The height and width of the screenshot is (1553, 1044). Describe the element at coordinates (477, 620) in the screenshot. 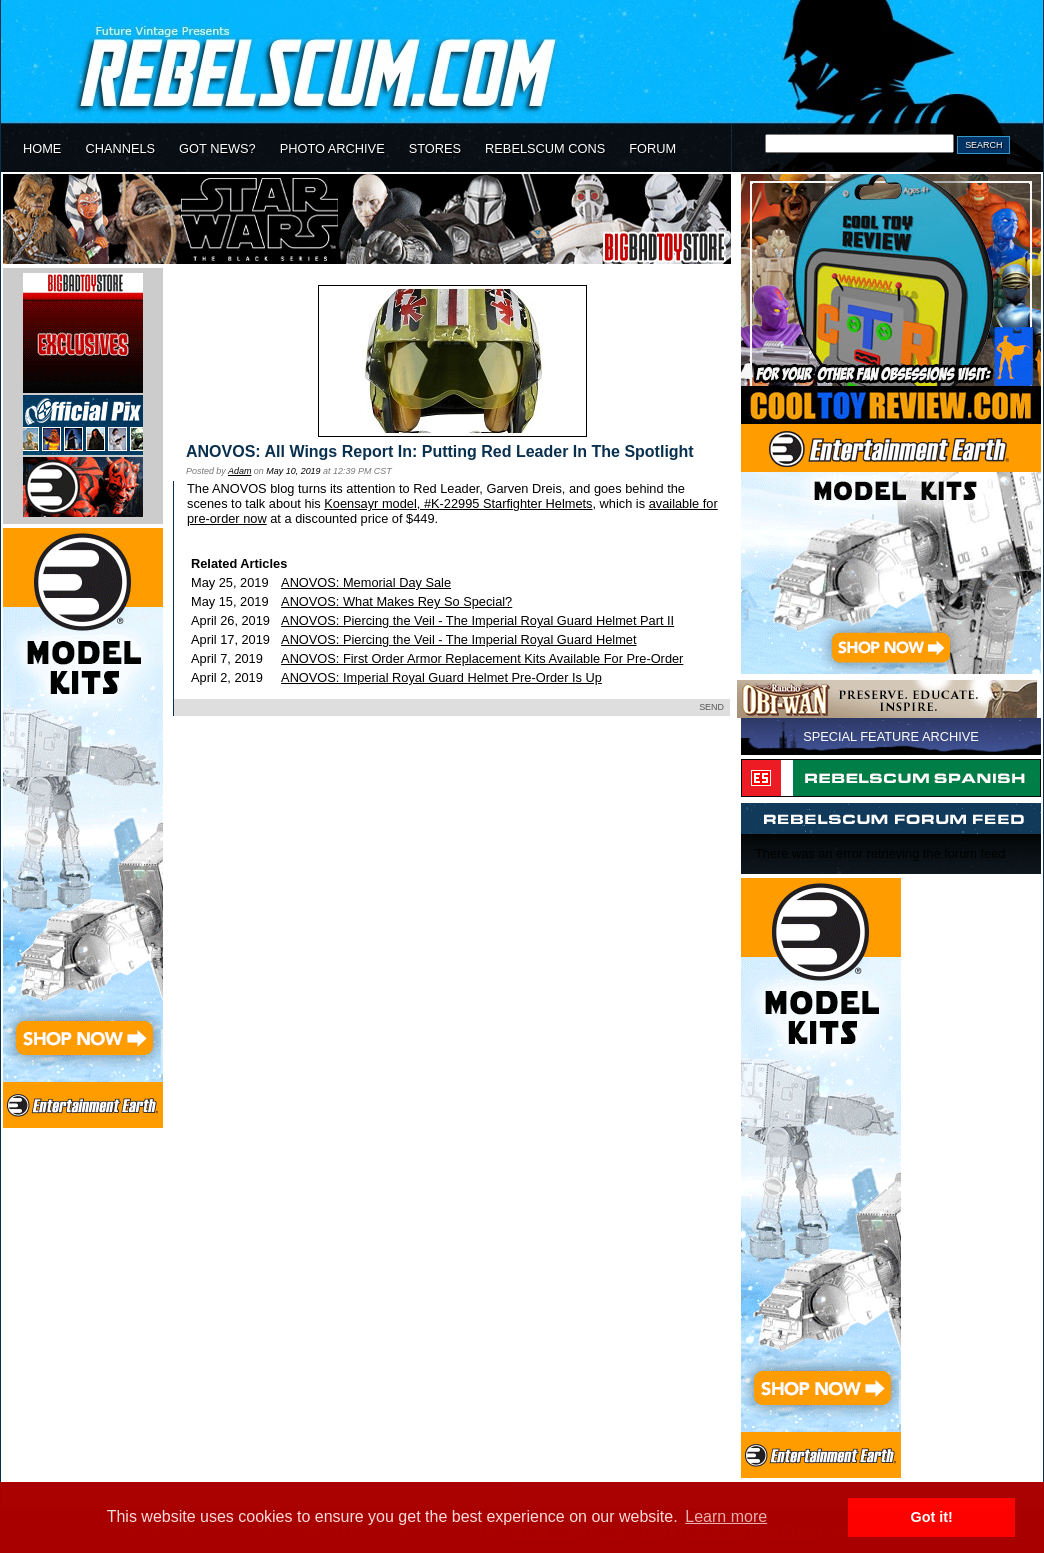

I see `ANOVOS: Piercing the Veil - The Imperial Royal Guard Helmet Part II` at that location.